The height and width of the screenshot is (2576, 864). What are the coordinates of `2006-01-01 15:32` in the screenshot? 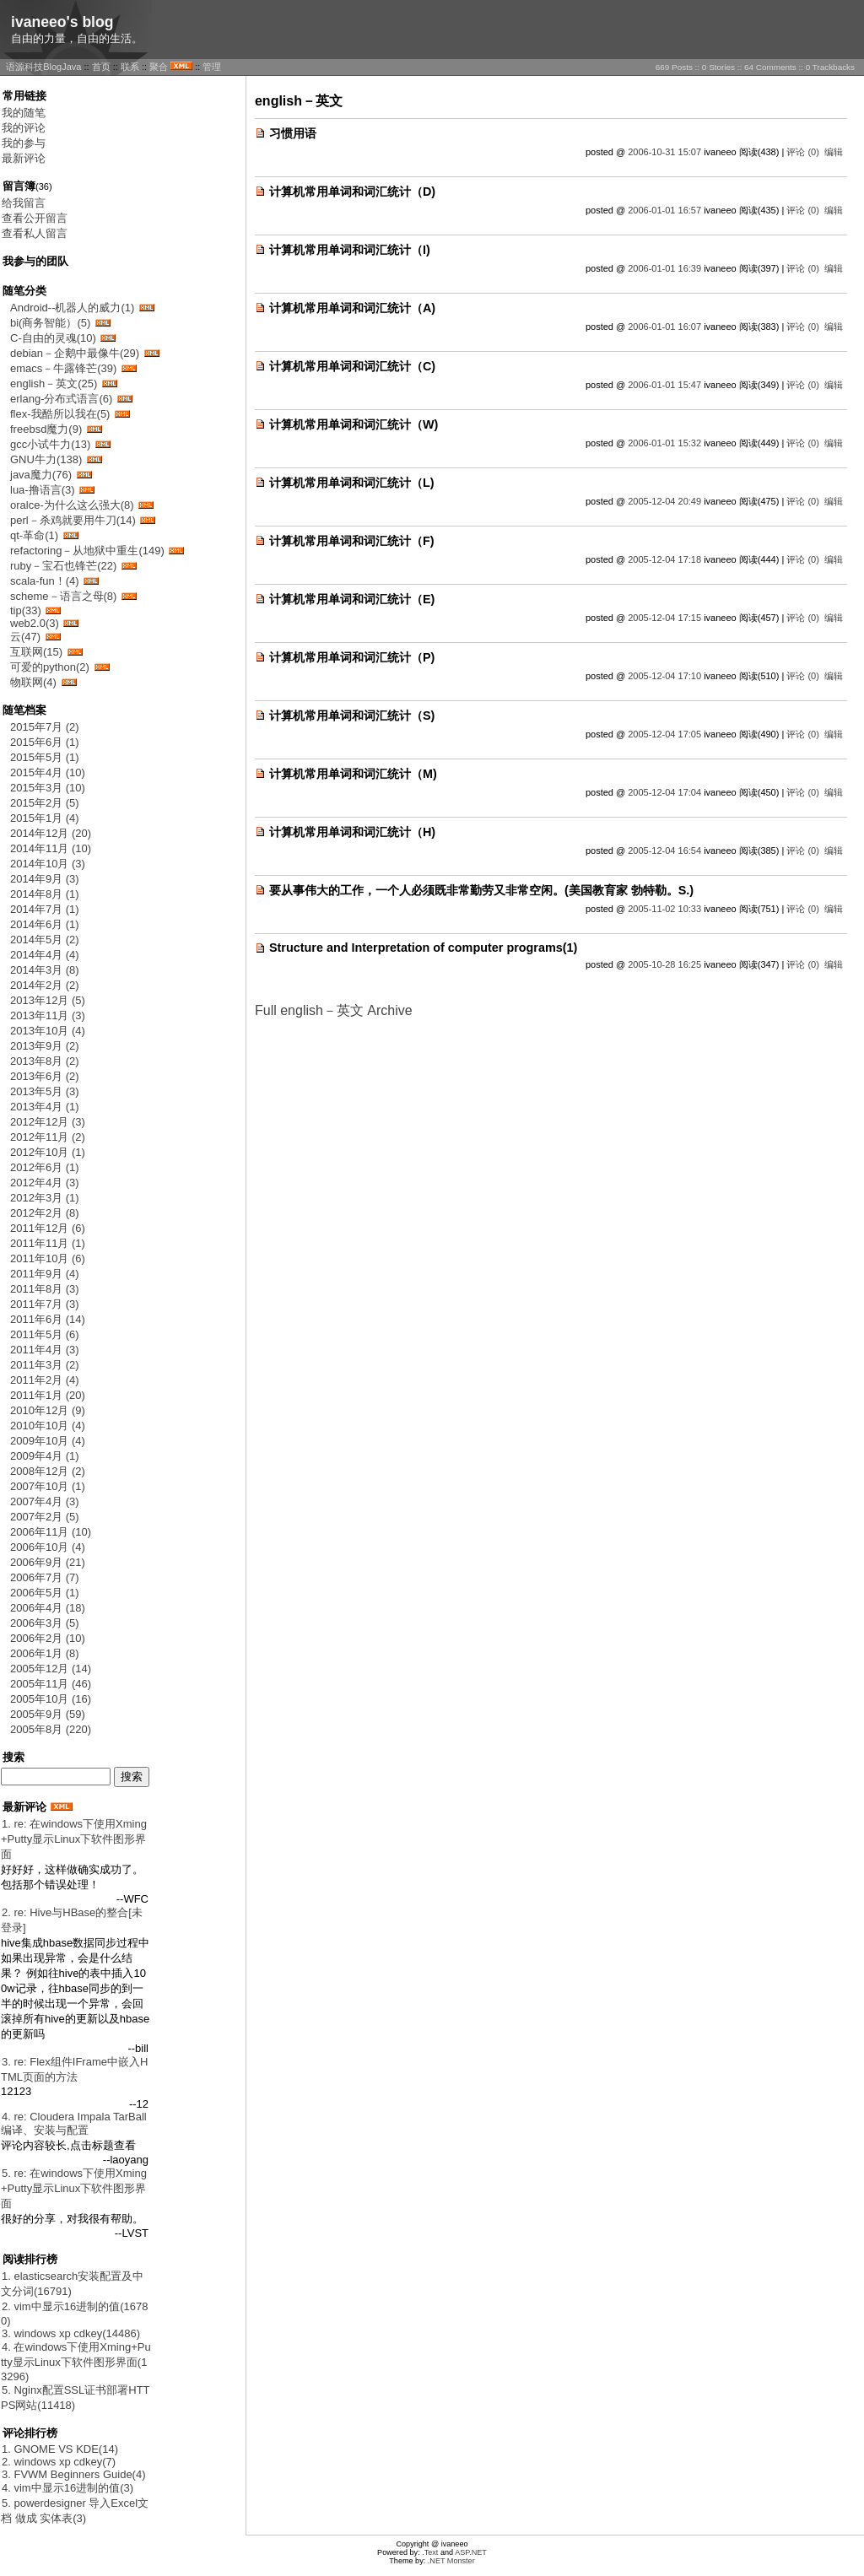 It's located at (664, 443).